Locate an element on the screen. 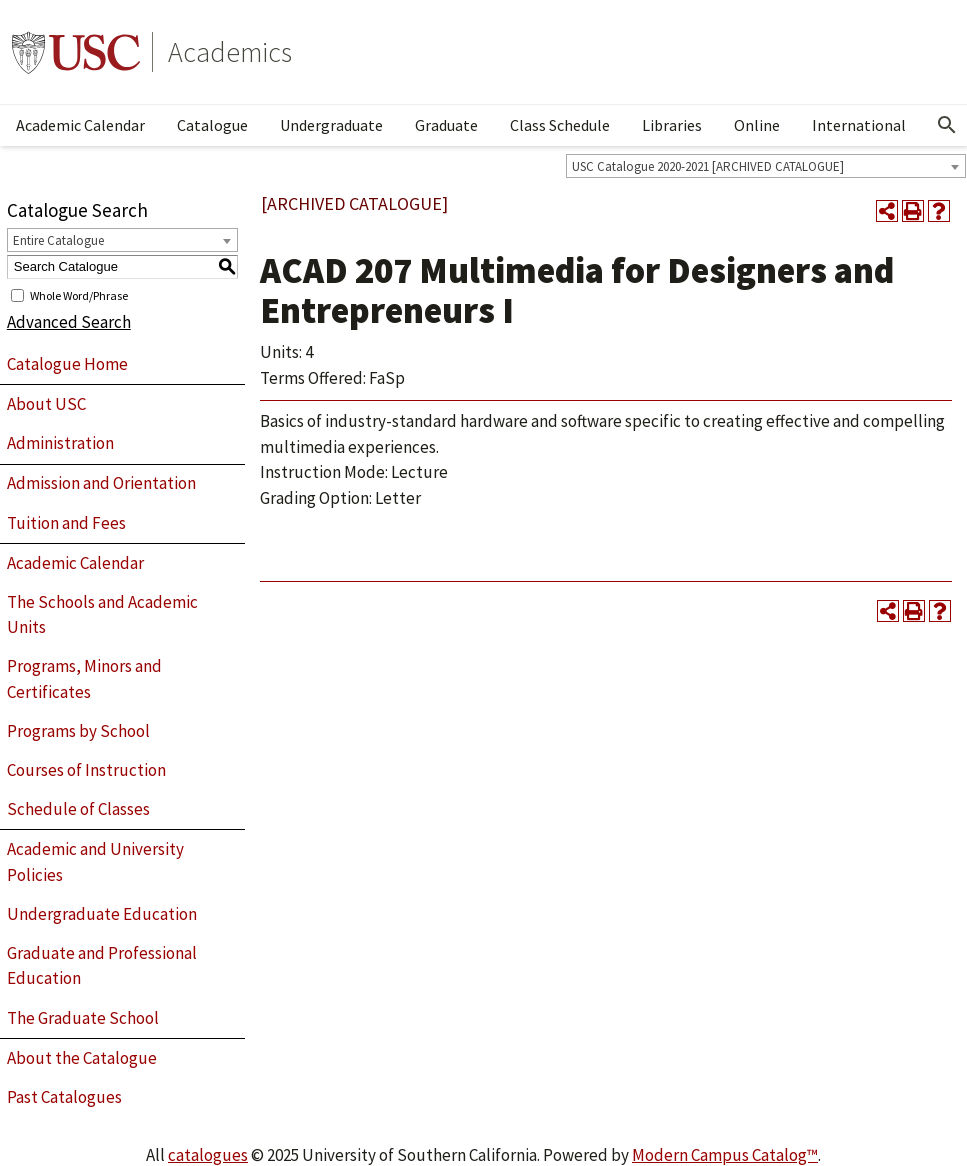 This screenshot has width=967, height=1166. Academics is located at coordinates (230, 52).